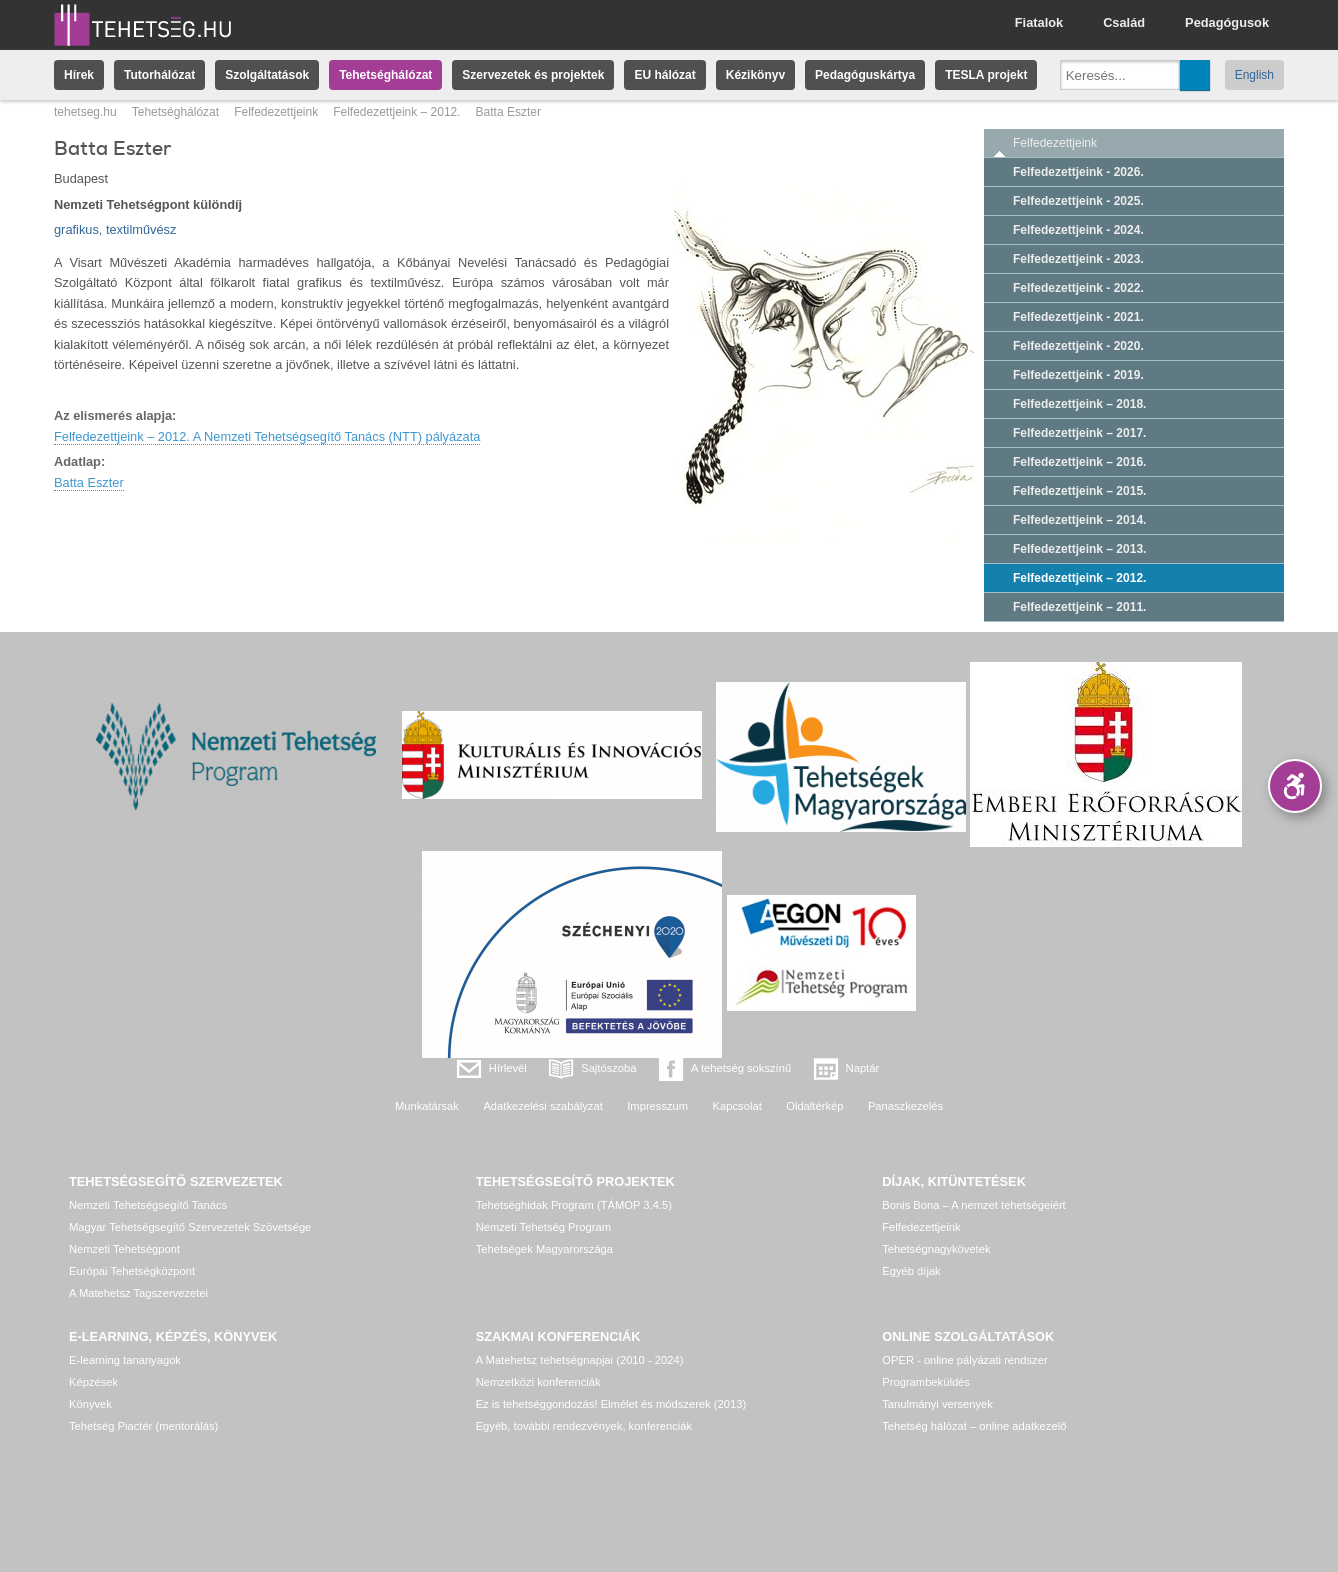 The height and width of the screenshot is (1572, 1338). I want to click on Adatkezelési szabályzat, so click(542, 1106).